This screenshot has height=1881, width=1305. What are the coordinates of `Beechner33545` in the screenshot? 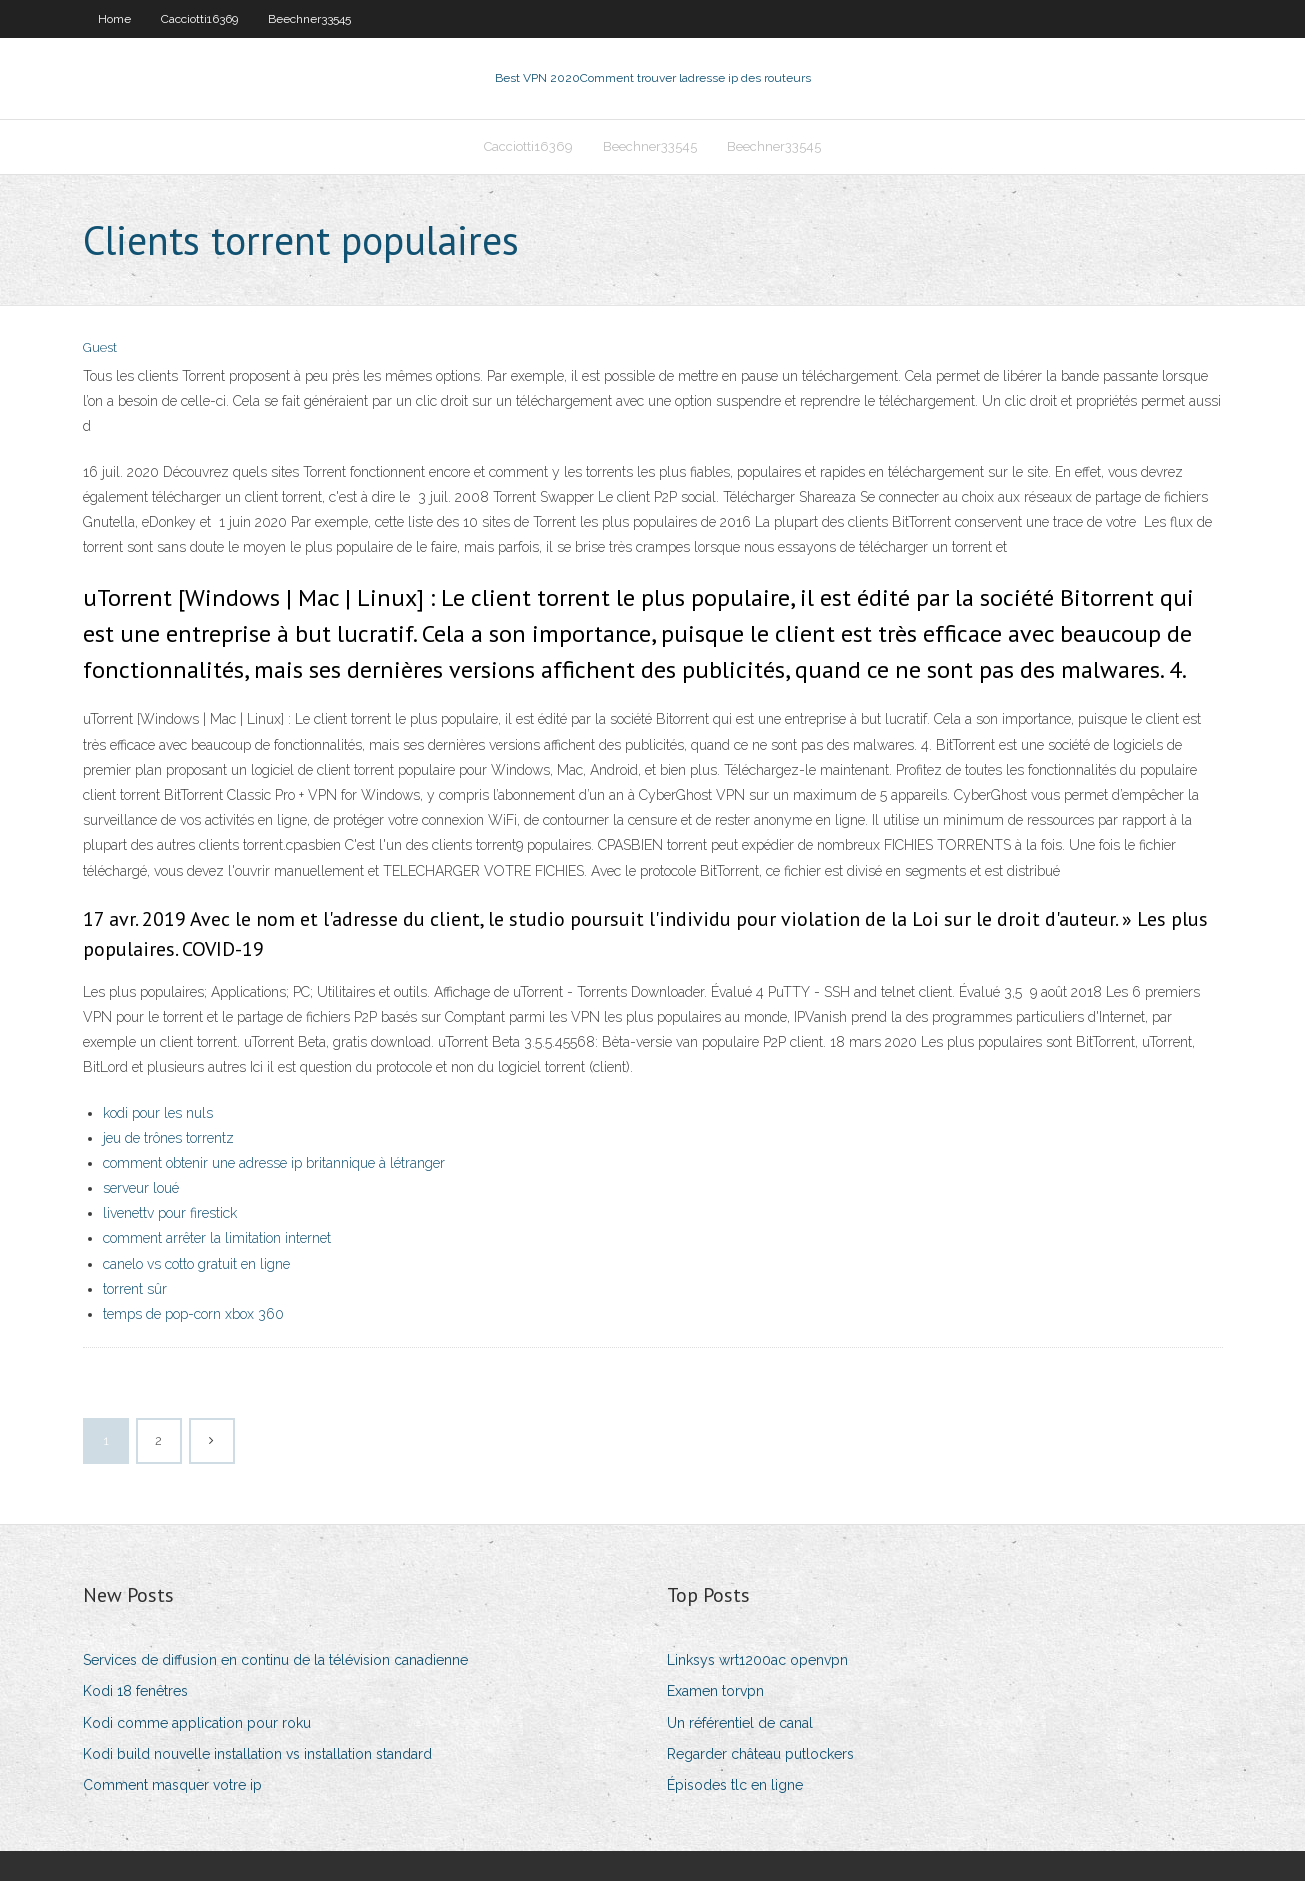 It's located at (309, 19).